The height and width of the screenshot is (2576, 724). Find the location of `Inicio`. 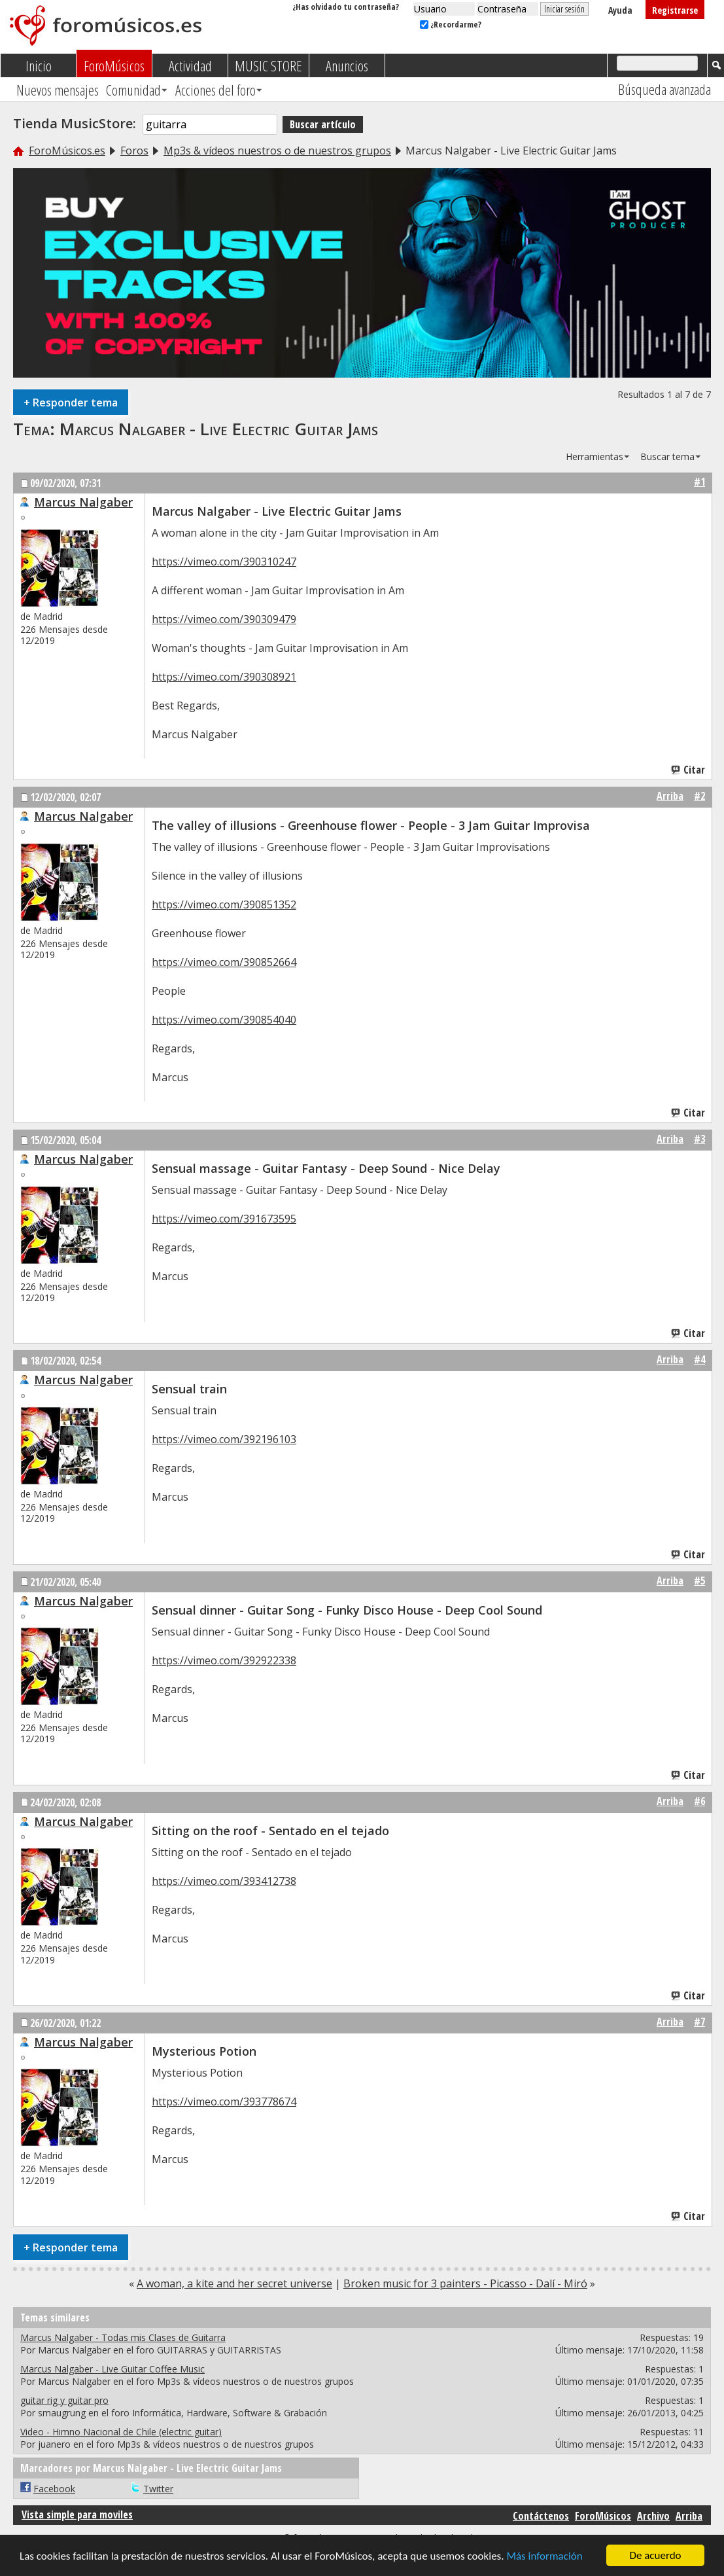

Inicio is located at coordinates (39, 65).